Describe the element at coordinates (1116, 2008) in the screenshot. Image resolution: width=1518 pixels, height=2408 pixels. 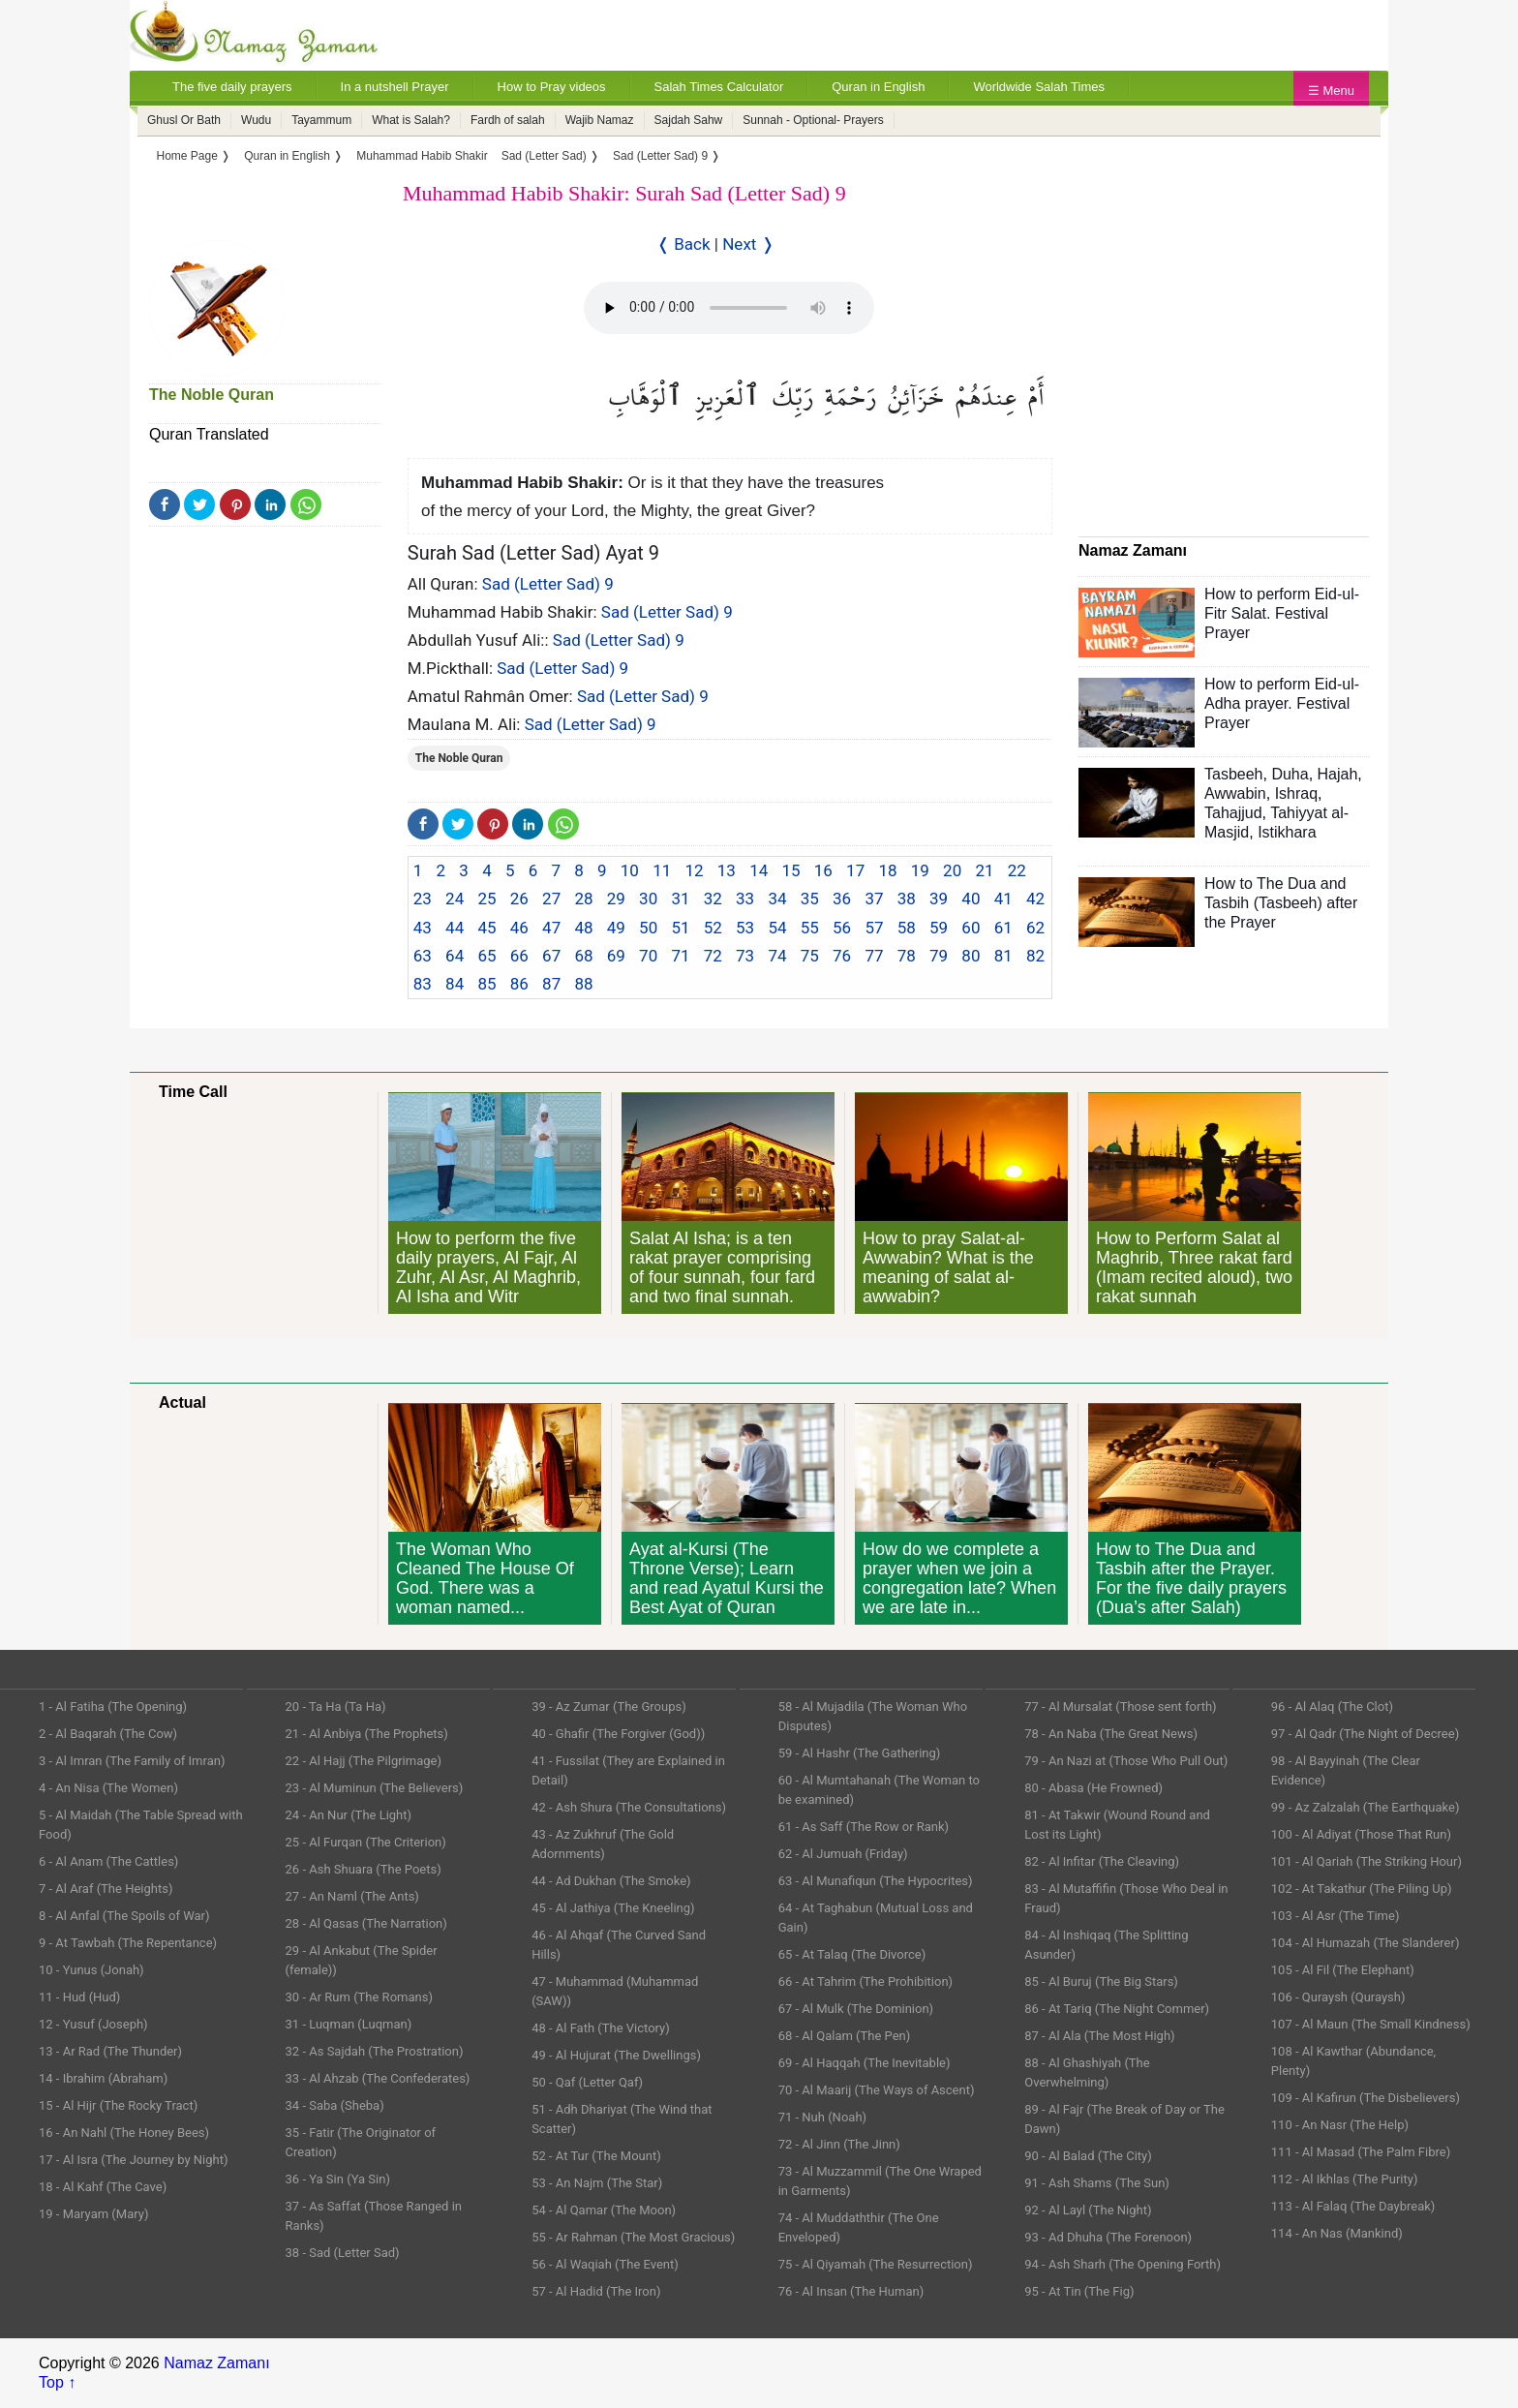
I see `86 - At Tariq (The Night Commer)` at that location.